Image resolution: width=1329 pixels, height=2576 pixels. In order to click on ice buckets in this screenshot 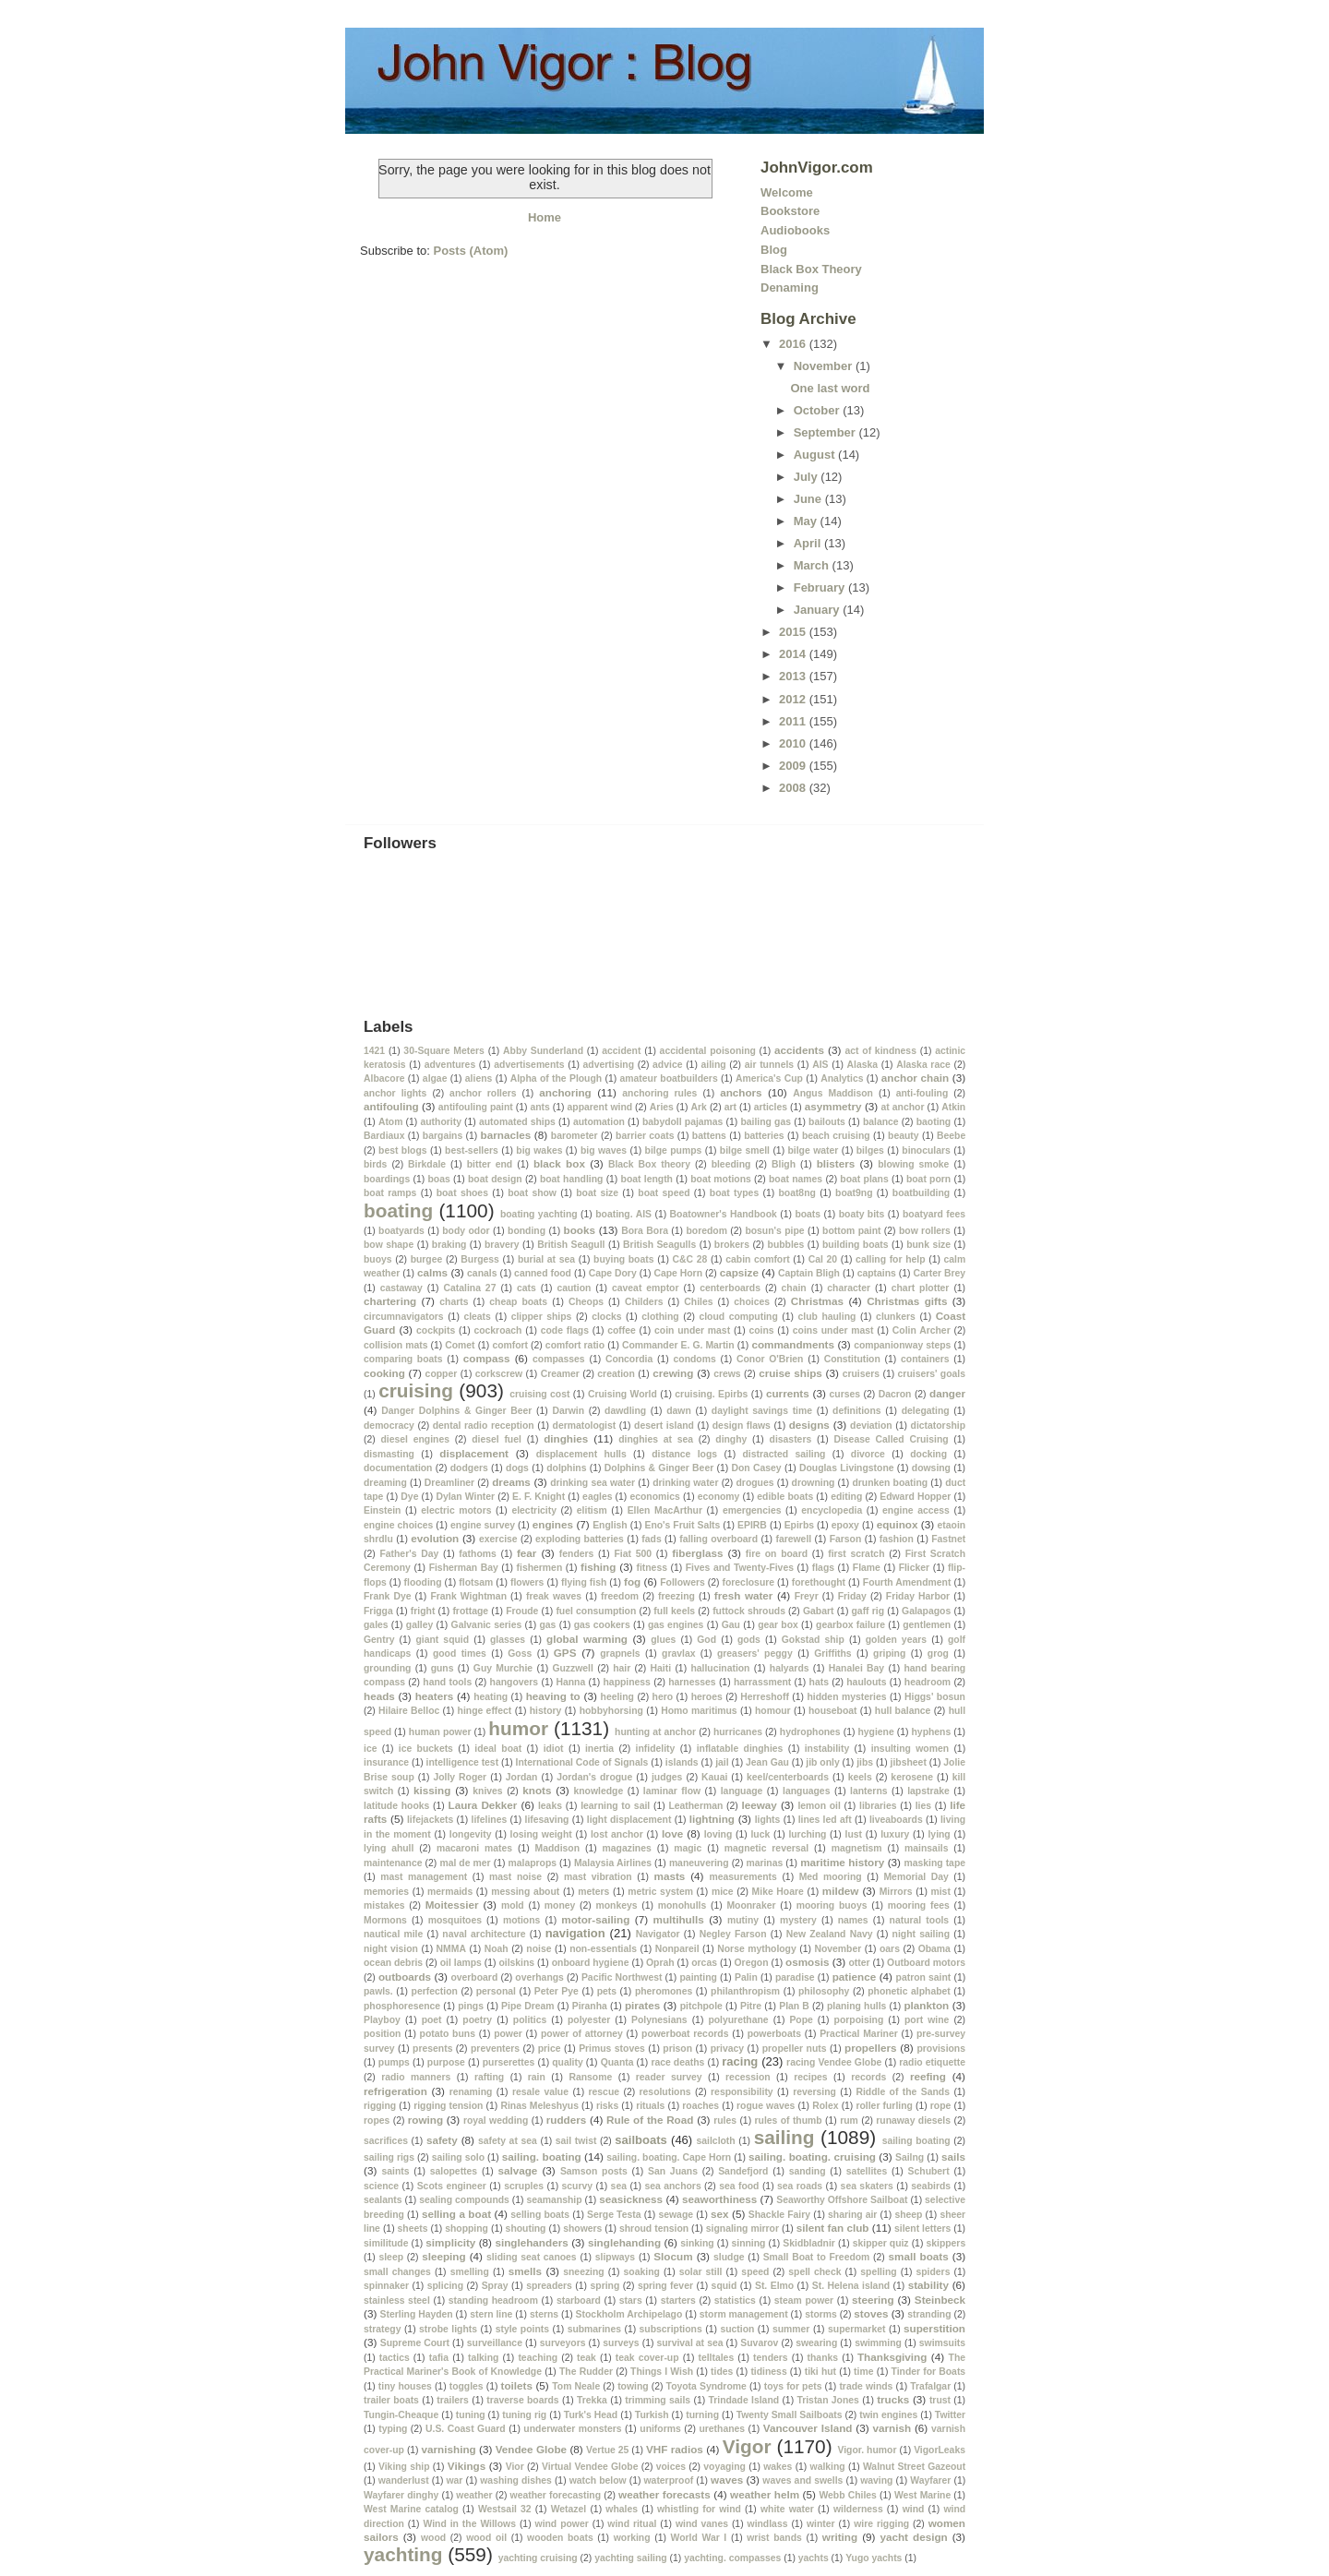, I will do `click(426, 1748)`.